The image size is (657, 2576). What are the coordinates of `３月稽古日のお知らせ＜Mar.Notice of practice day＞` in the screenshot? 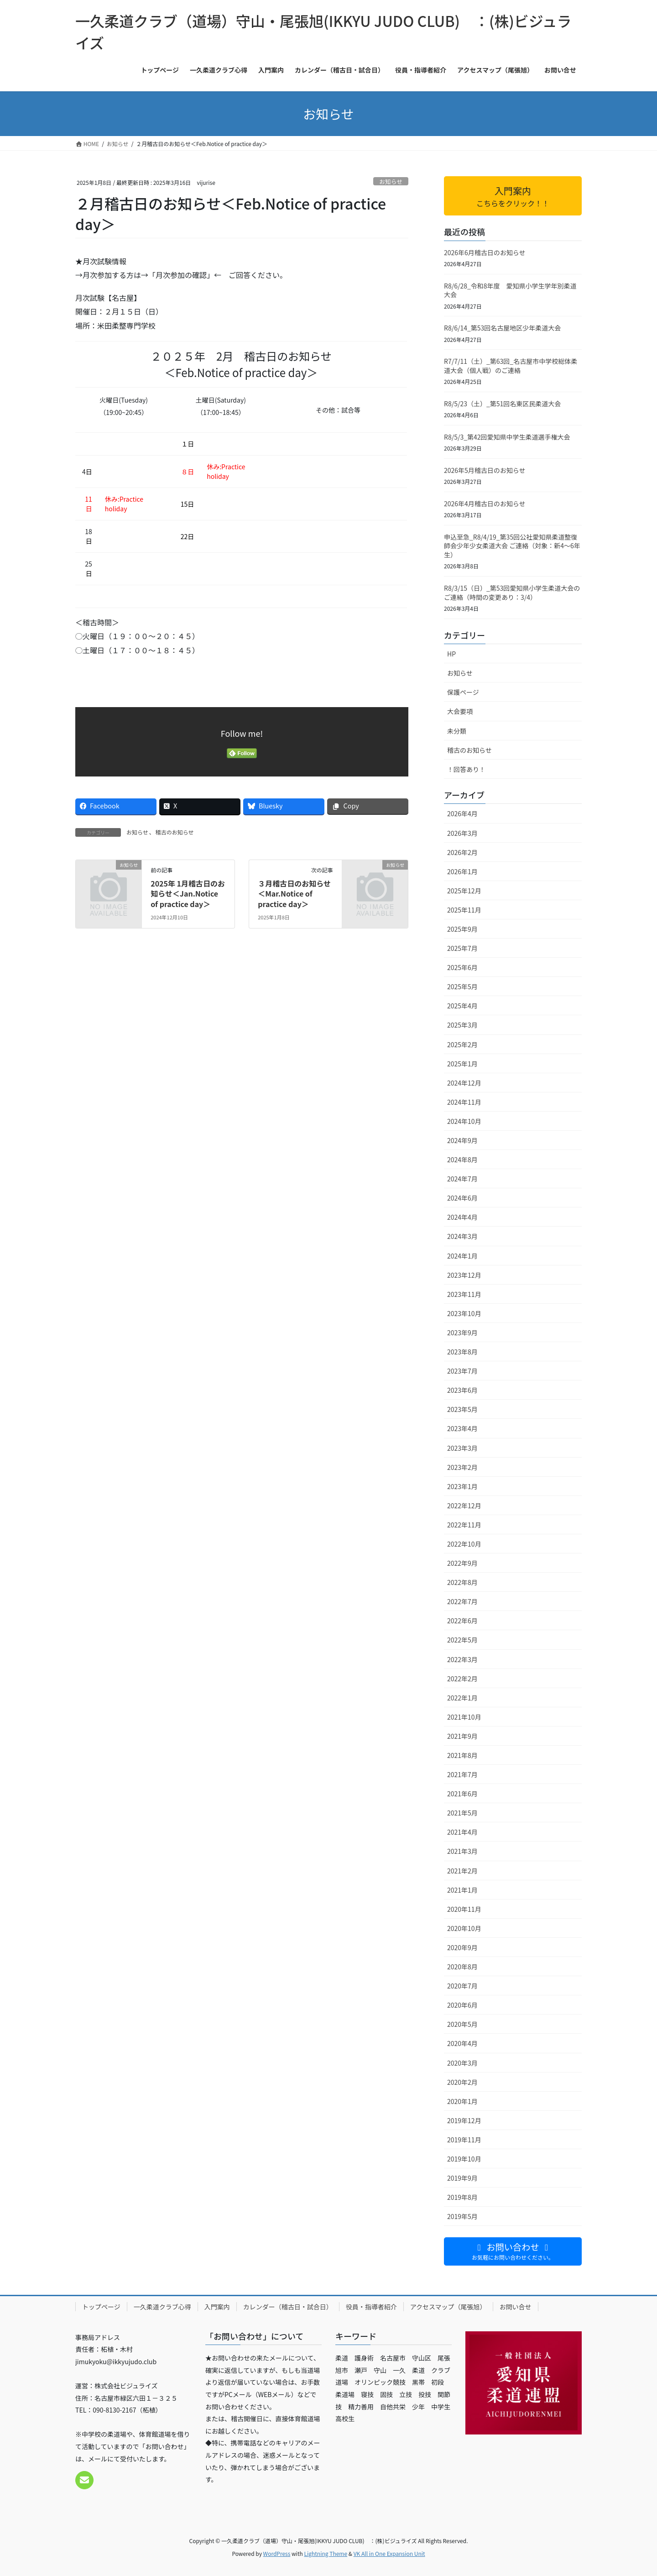 It's located at (294, 893).